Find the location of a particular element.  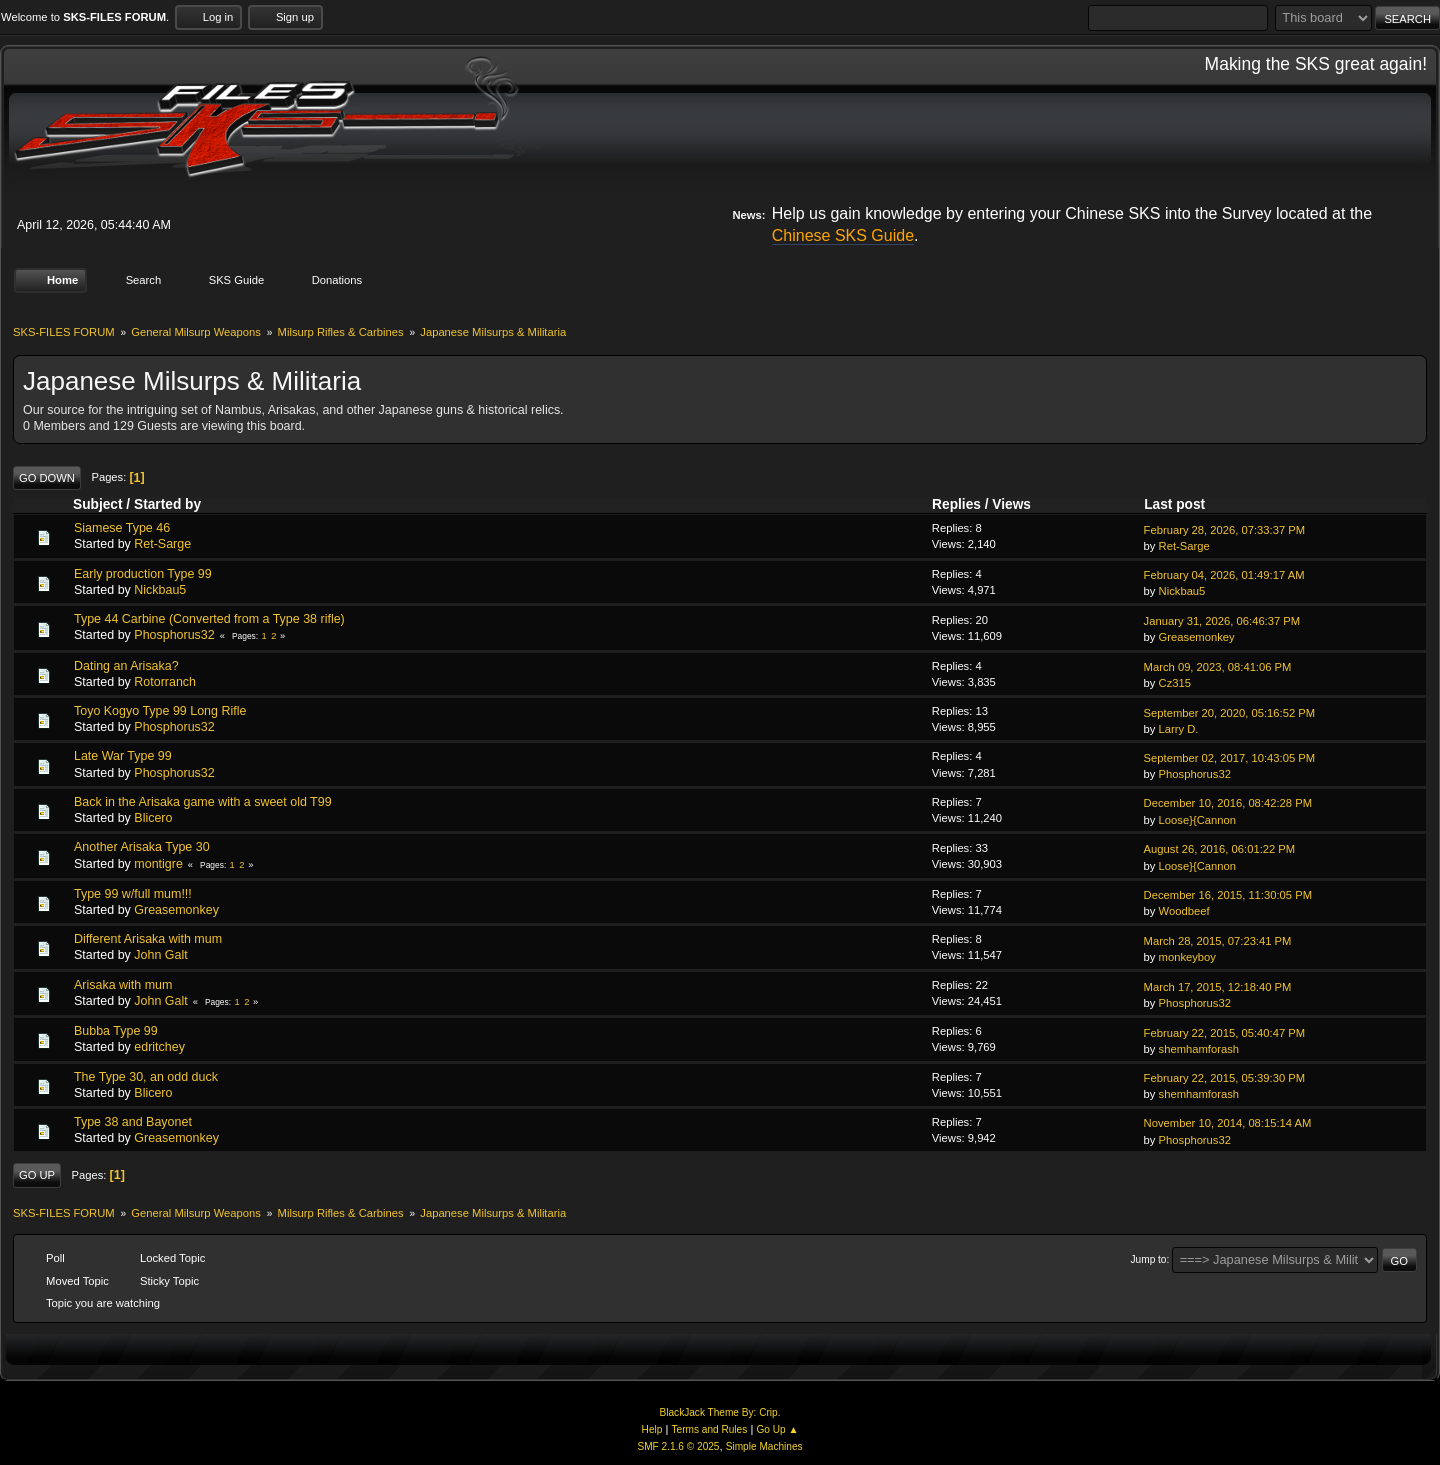

March 28, 2015, 07:23:41 PM is located at coordinates (1218, 940).